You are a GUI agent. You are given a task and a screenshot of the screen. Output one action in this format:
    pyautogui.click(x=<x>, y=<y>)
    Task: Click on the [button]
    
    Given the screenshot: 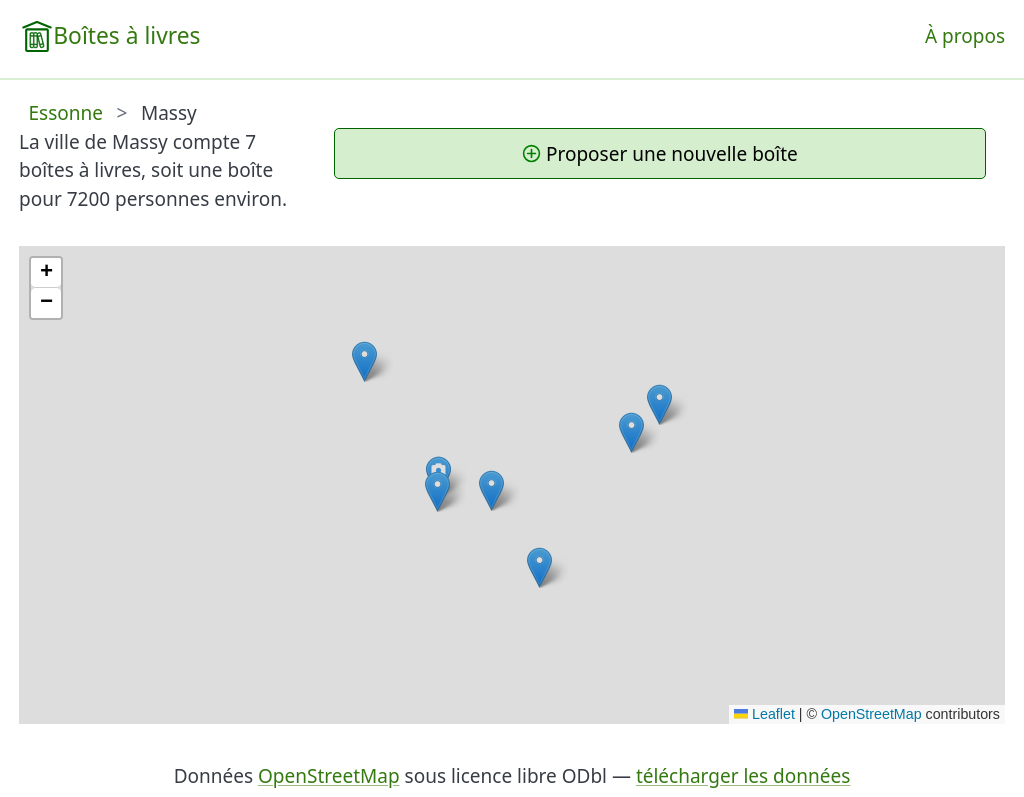 What is the action you would take?
    pyautogui.click(x=539, y=567)
    